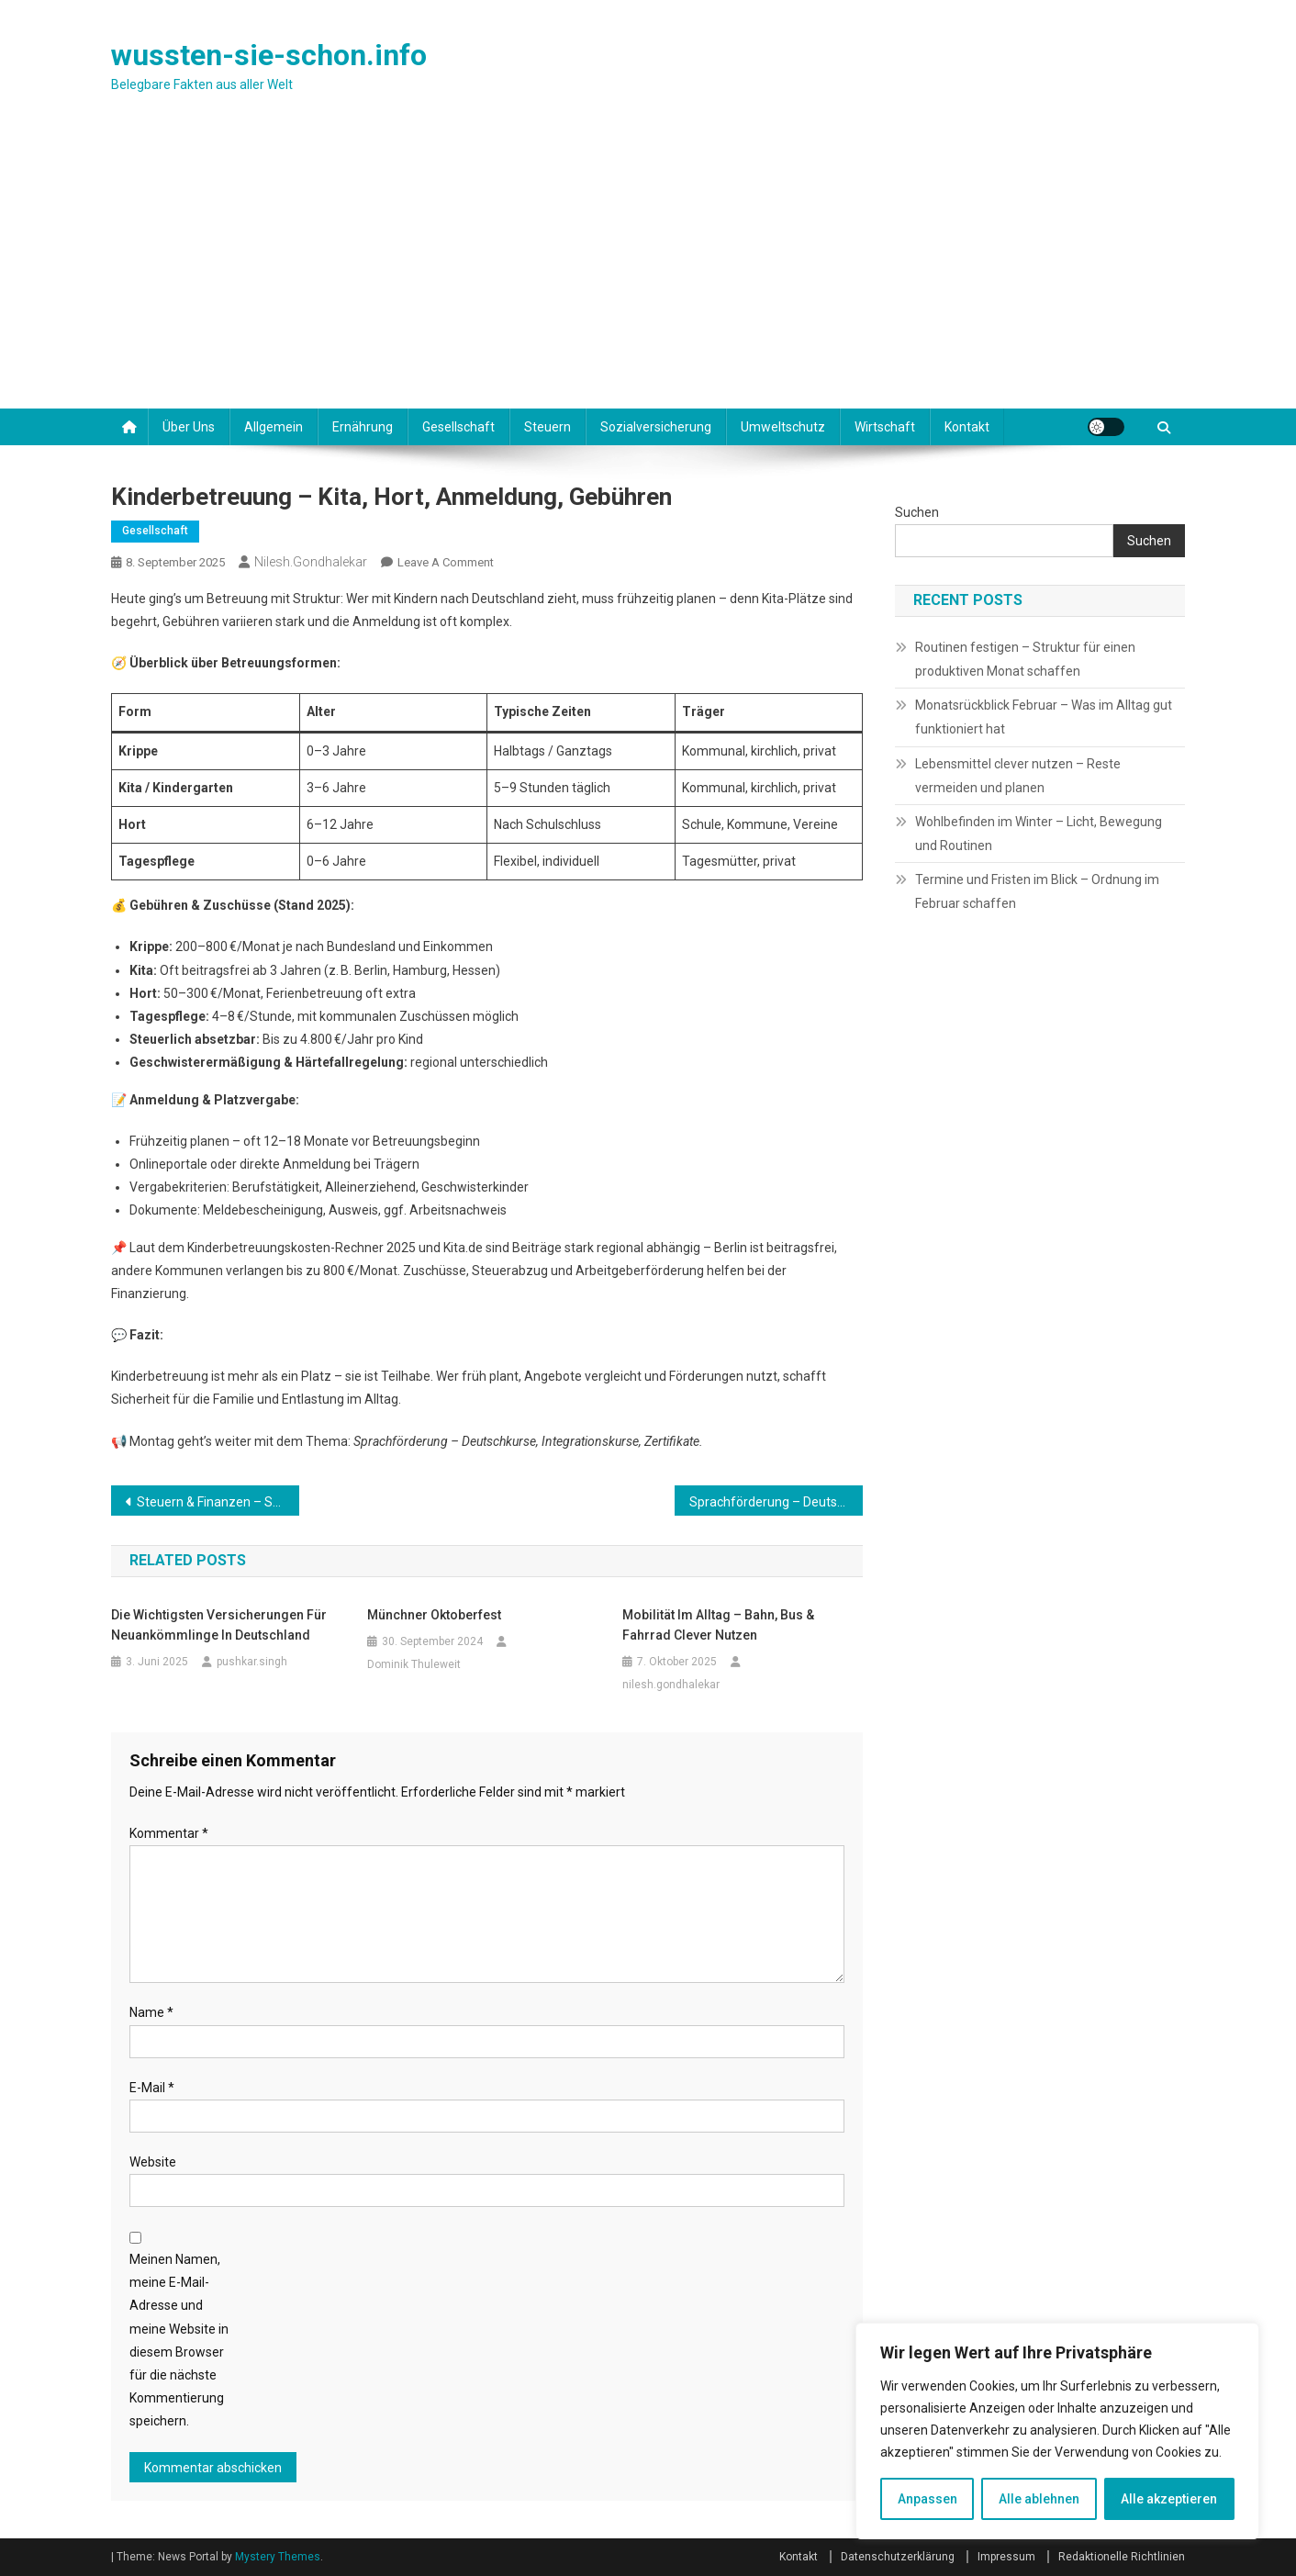 This screenshot has height=2576, width=1296. Describe the element at coordinates (783, 427) in the screenshot. I see `Umweltschutz` at that location.